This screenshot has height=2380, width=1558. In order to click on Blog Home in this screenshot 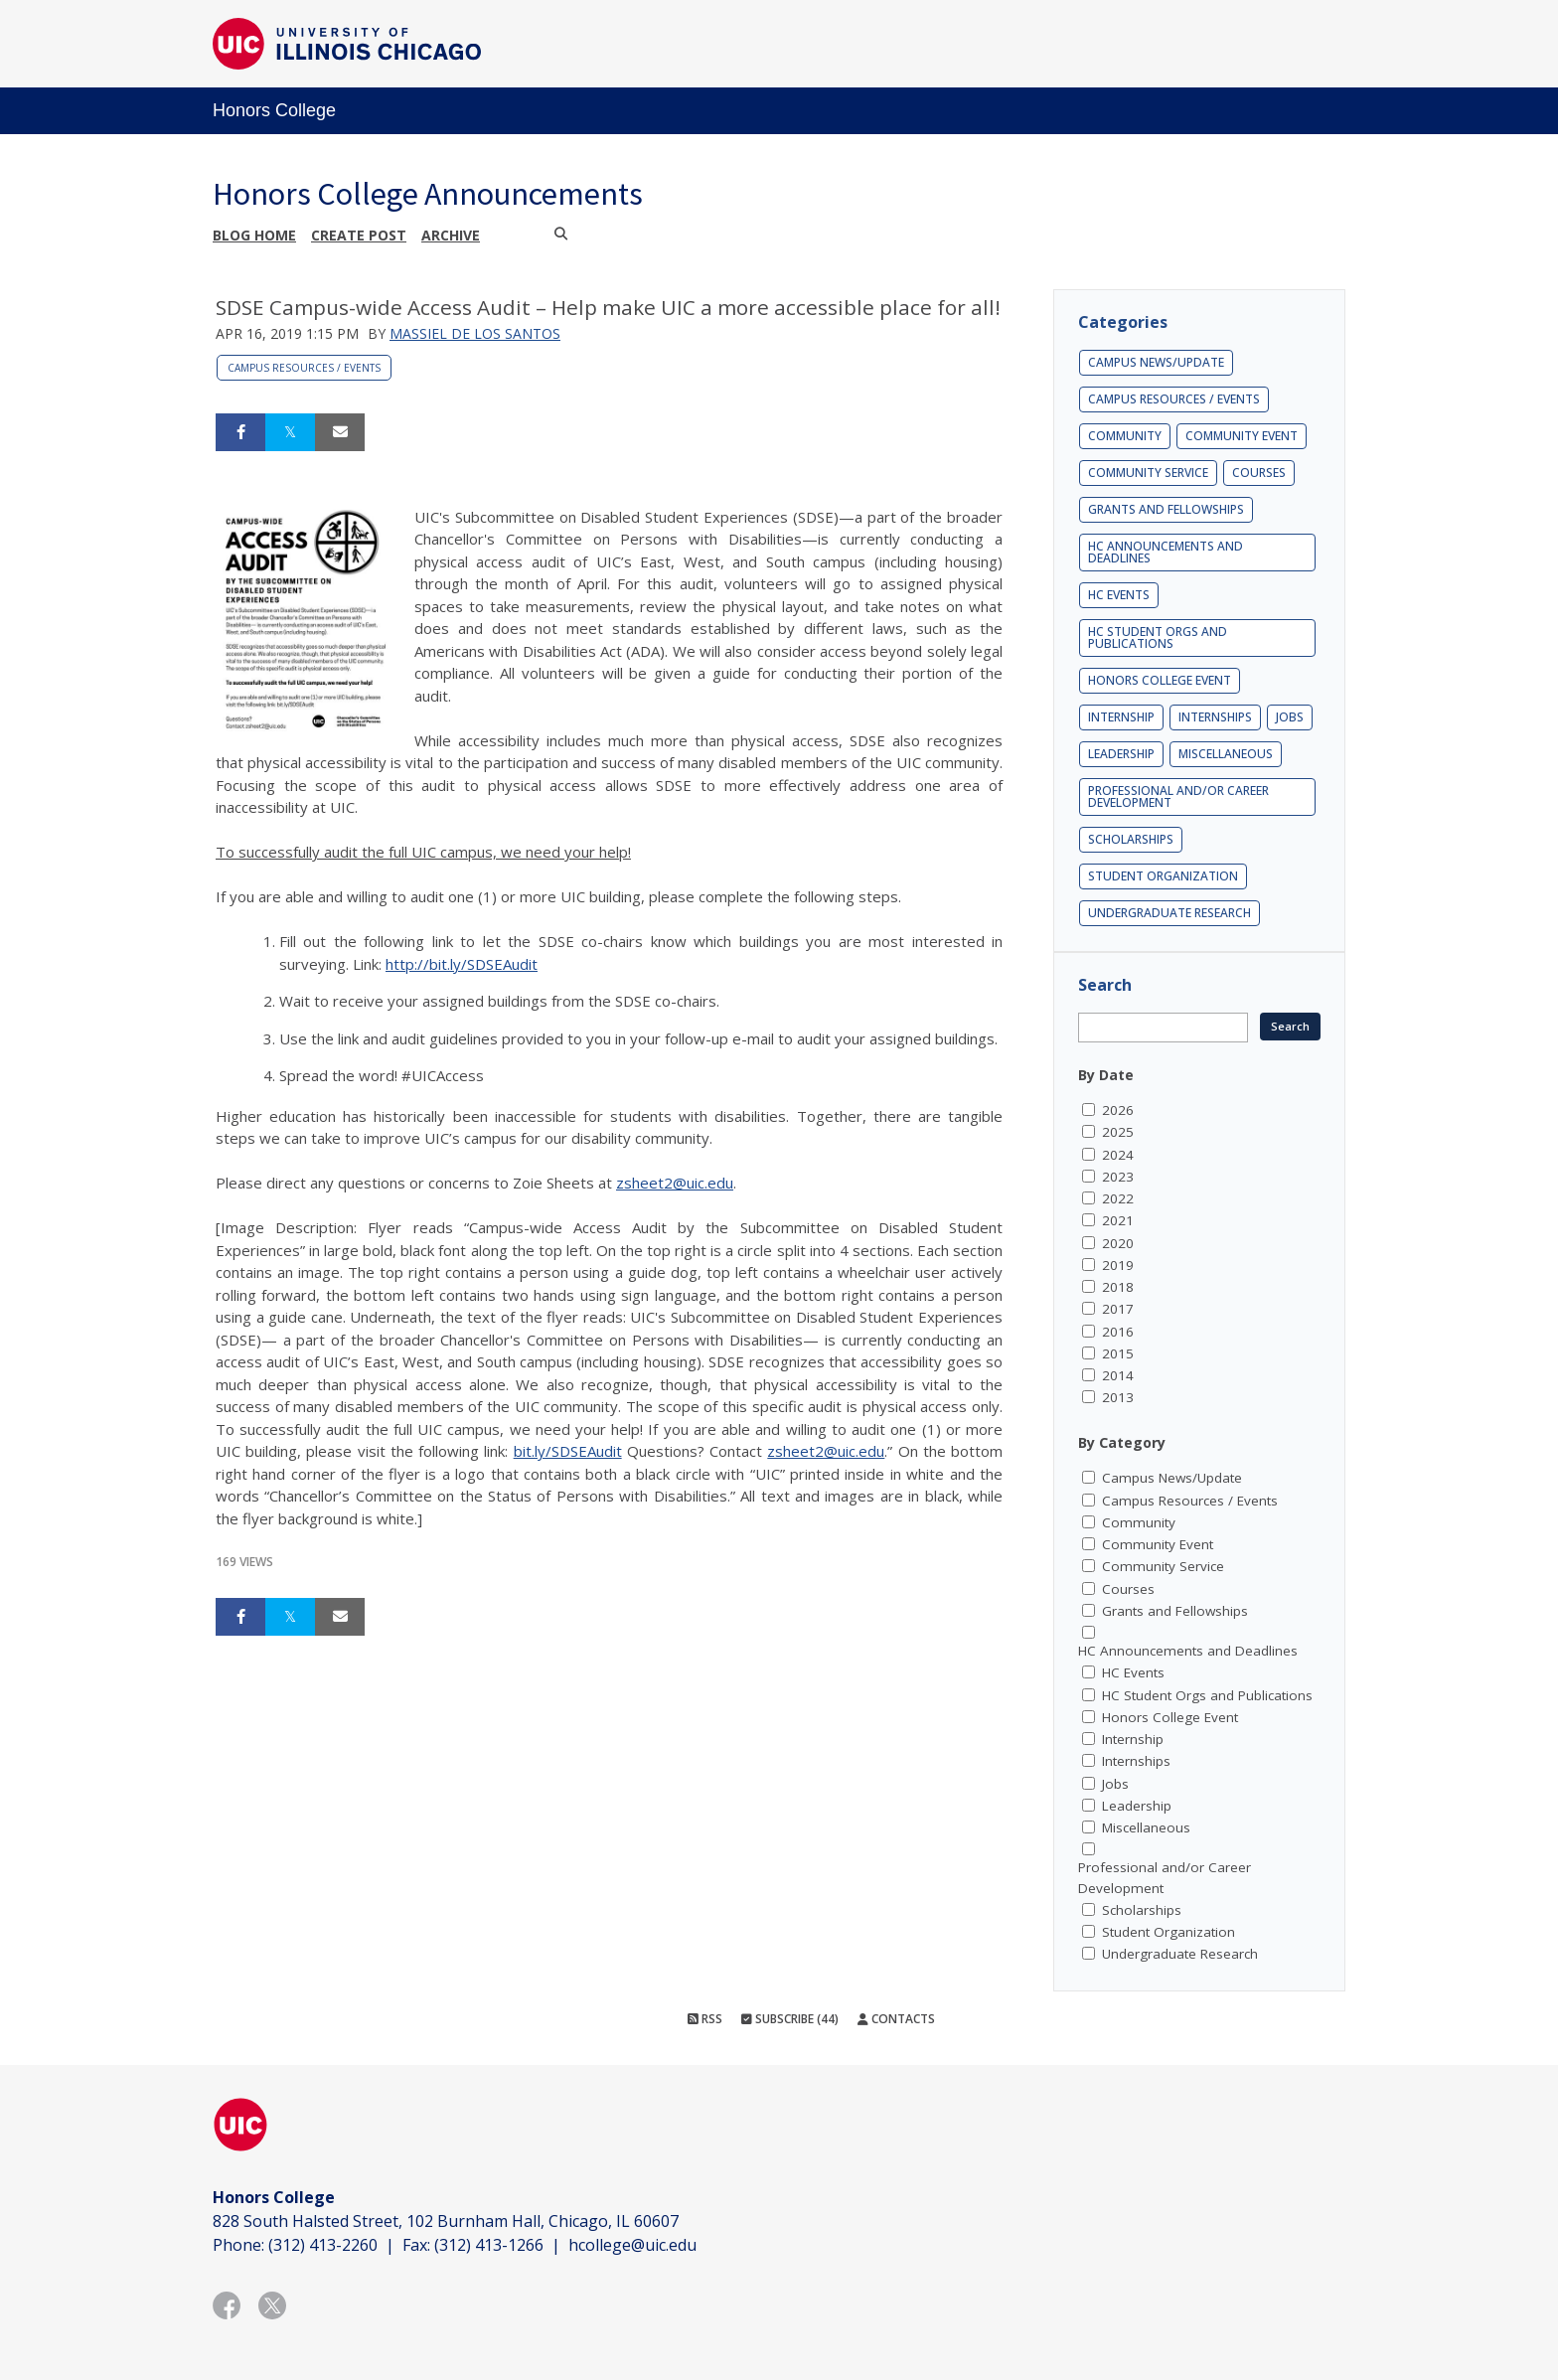, I will do `click(254, 235)`.